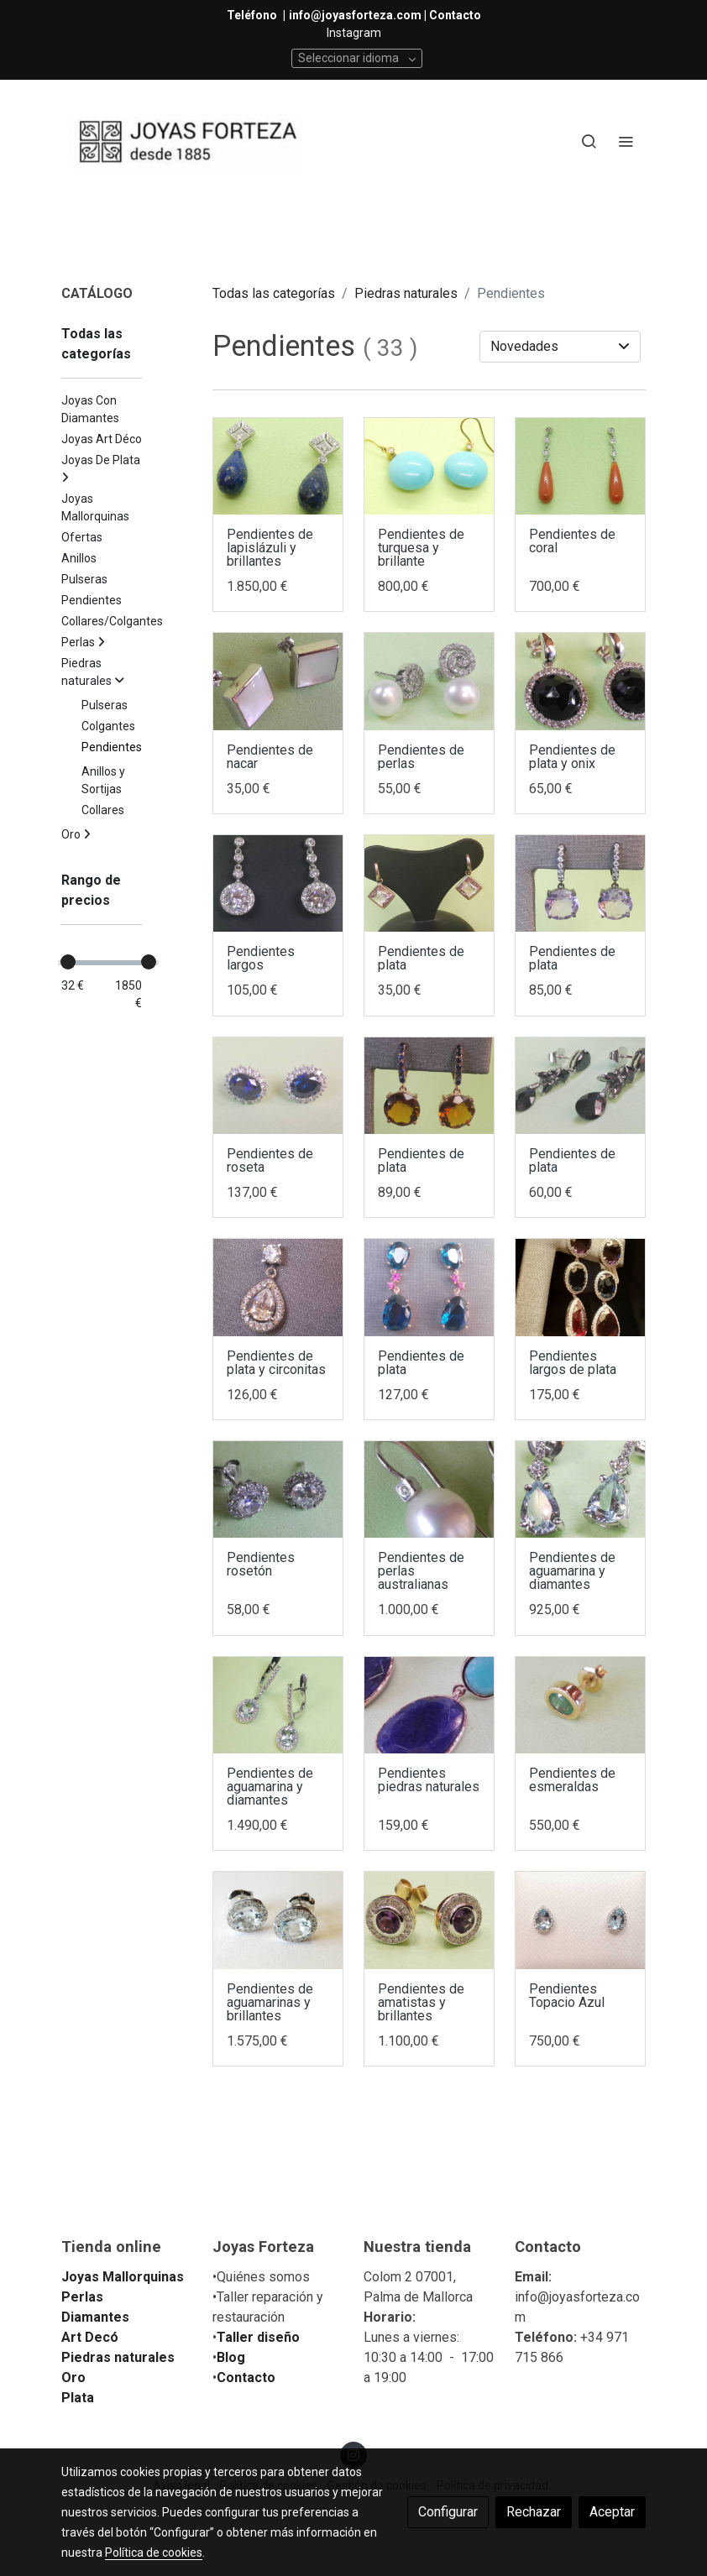 The height and width of the screenshot is (2576, 707). Describe the element at coordinates (580, 1920) in the screenshot. I see `[link sobre imagen IMG 20170713 134354]` at that location.